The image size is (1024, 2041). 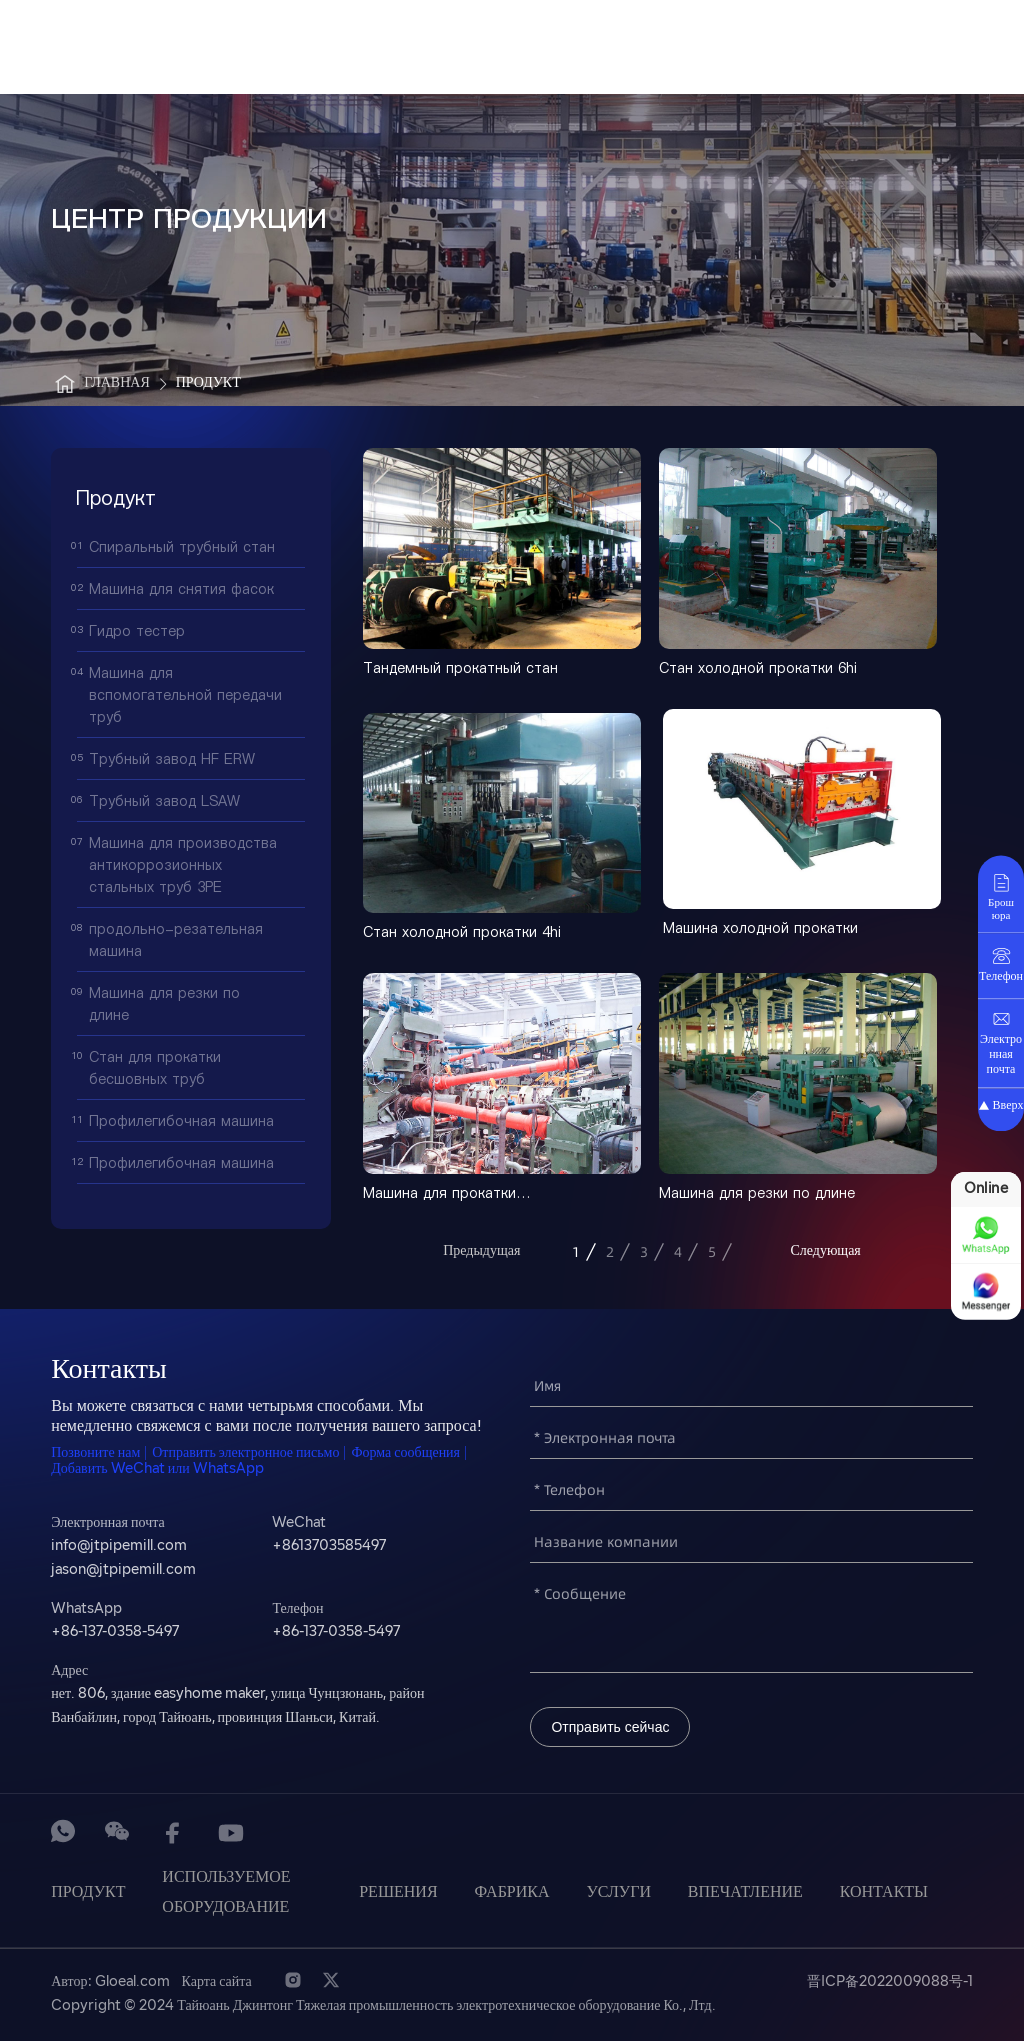 I want to click on Контакты, so click(x=884, y=1893).